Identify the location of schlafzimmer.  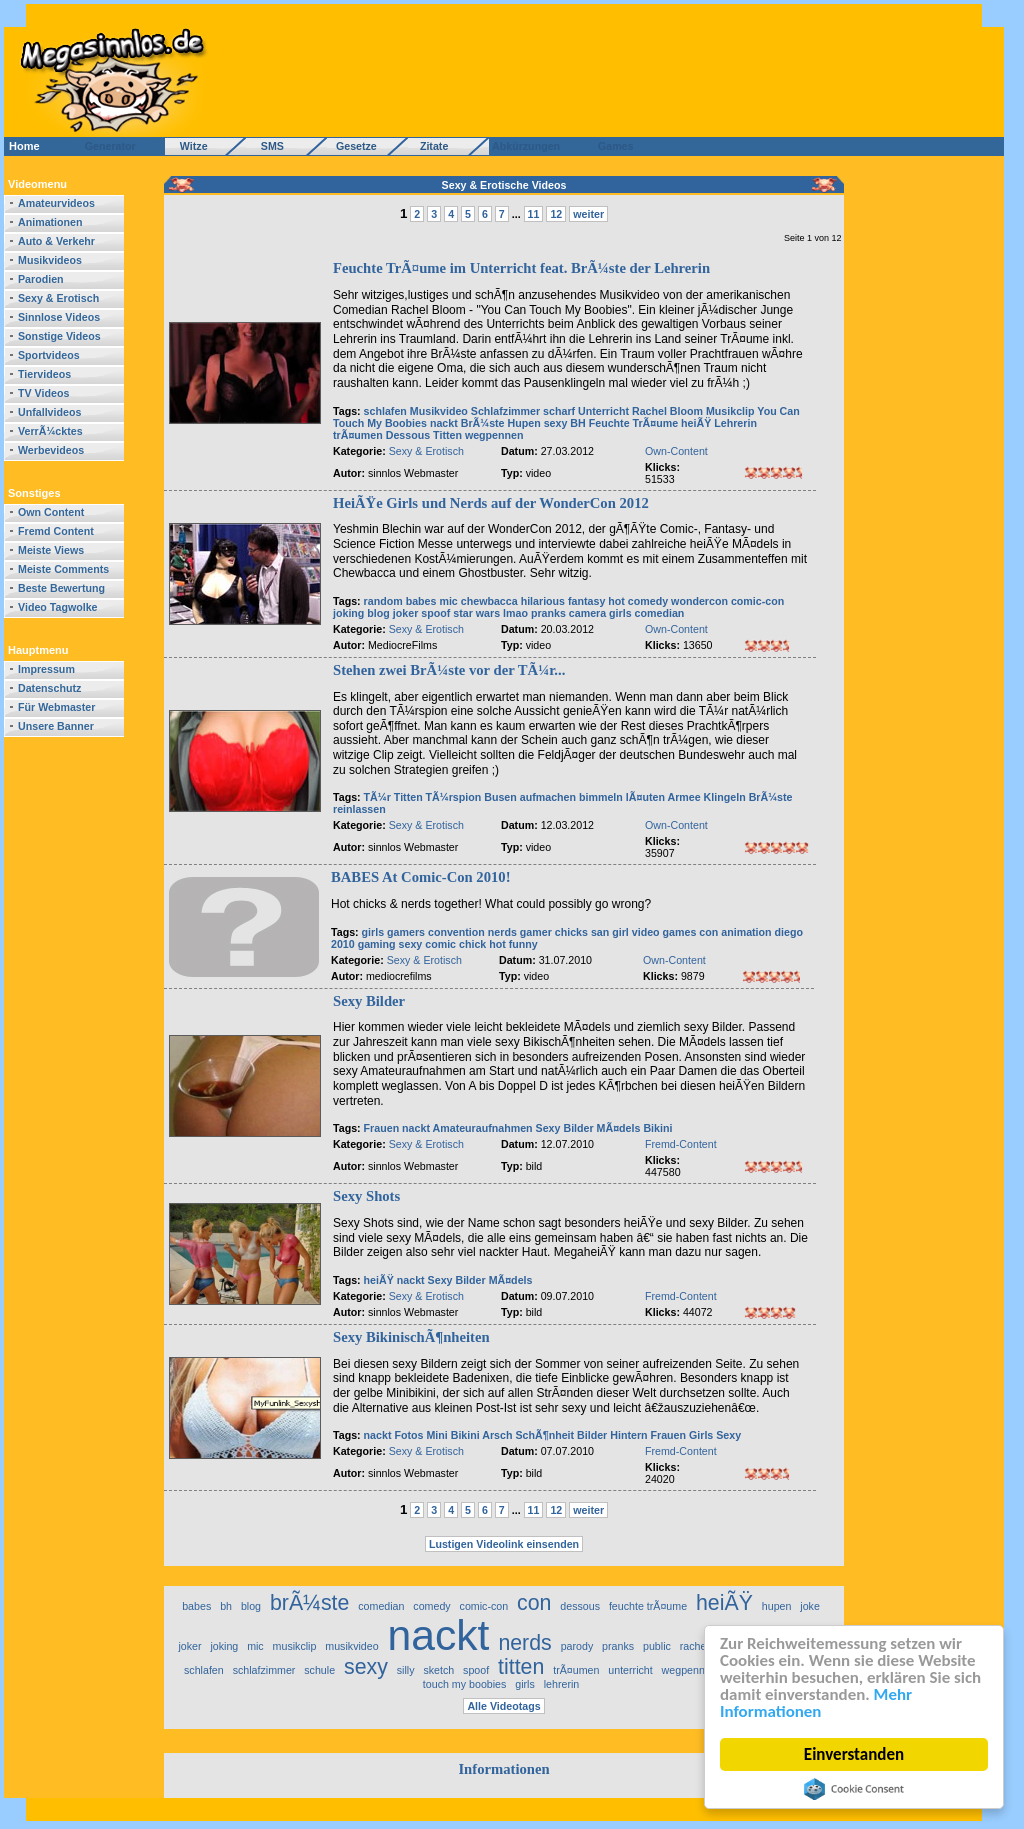
(264, 1670).